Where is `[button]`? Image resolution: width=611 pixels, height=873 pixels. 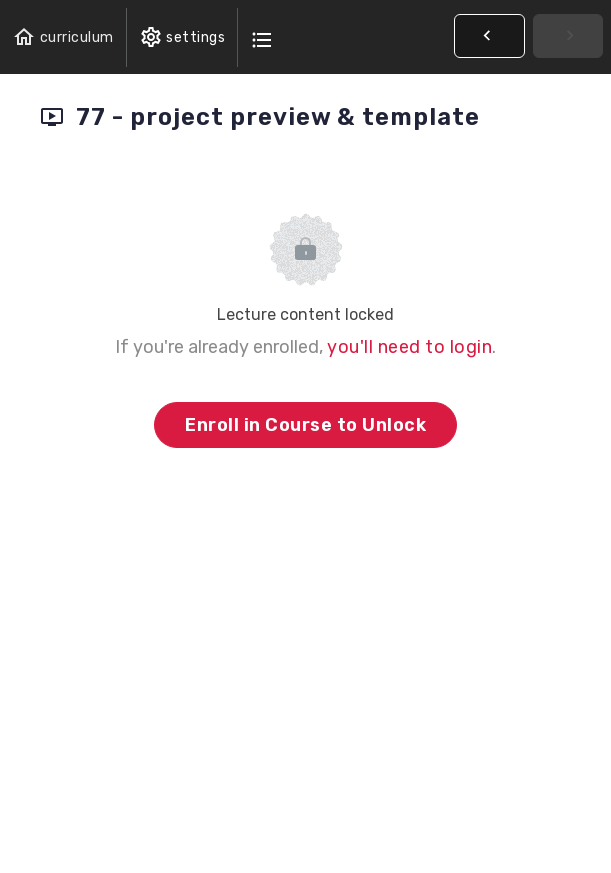
[button] is located at coordinates (63, 37).